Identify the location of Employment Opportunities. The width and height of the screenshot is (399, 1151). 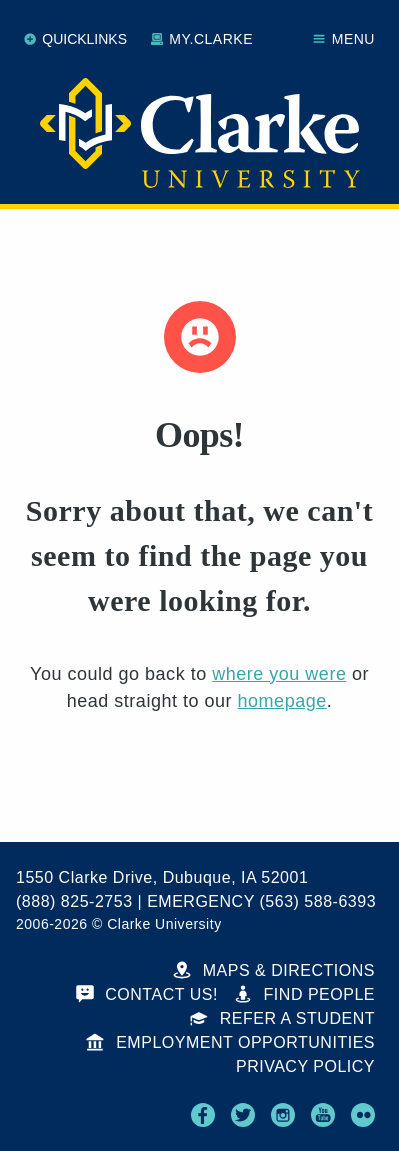
(230, 1042).